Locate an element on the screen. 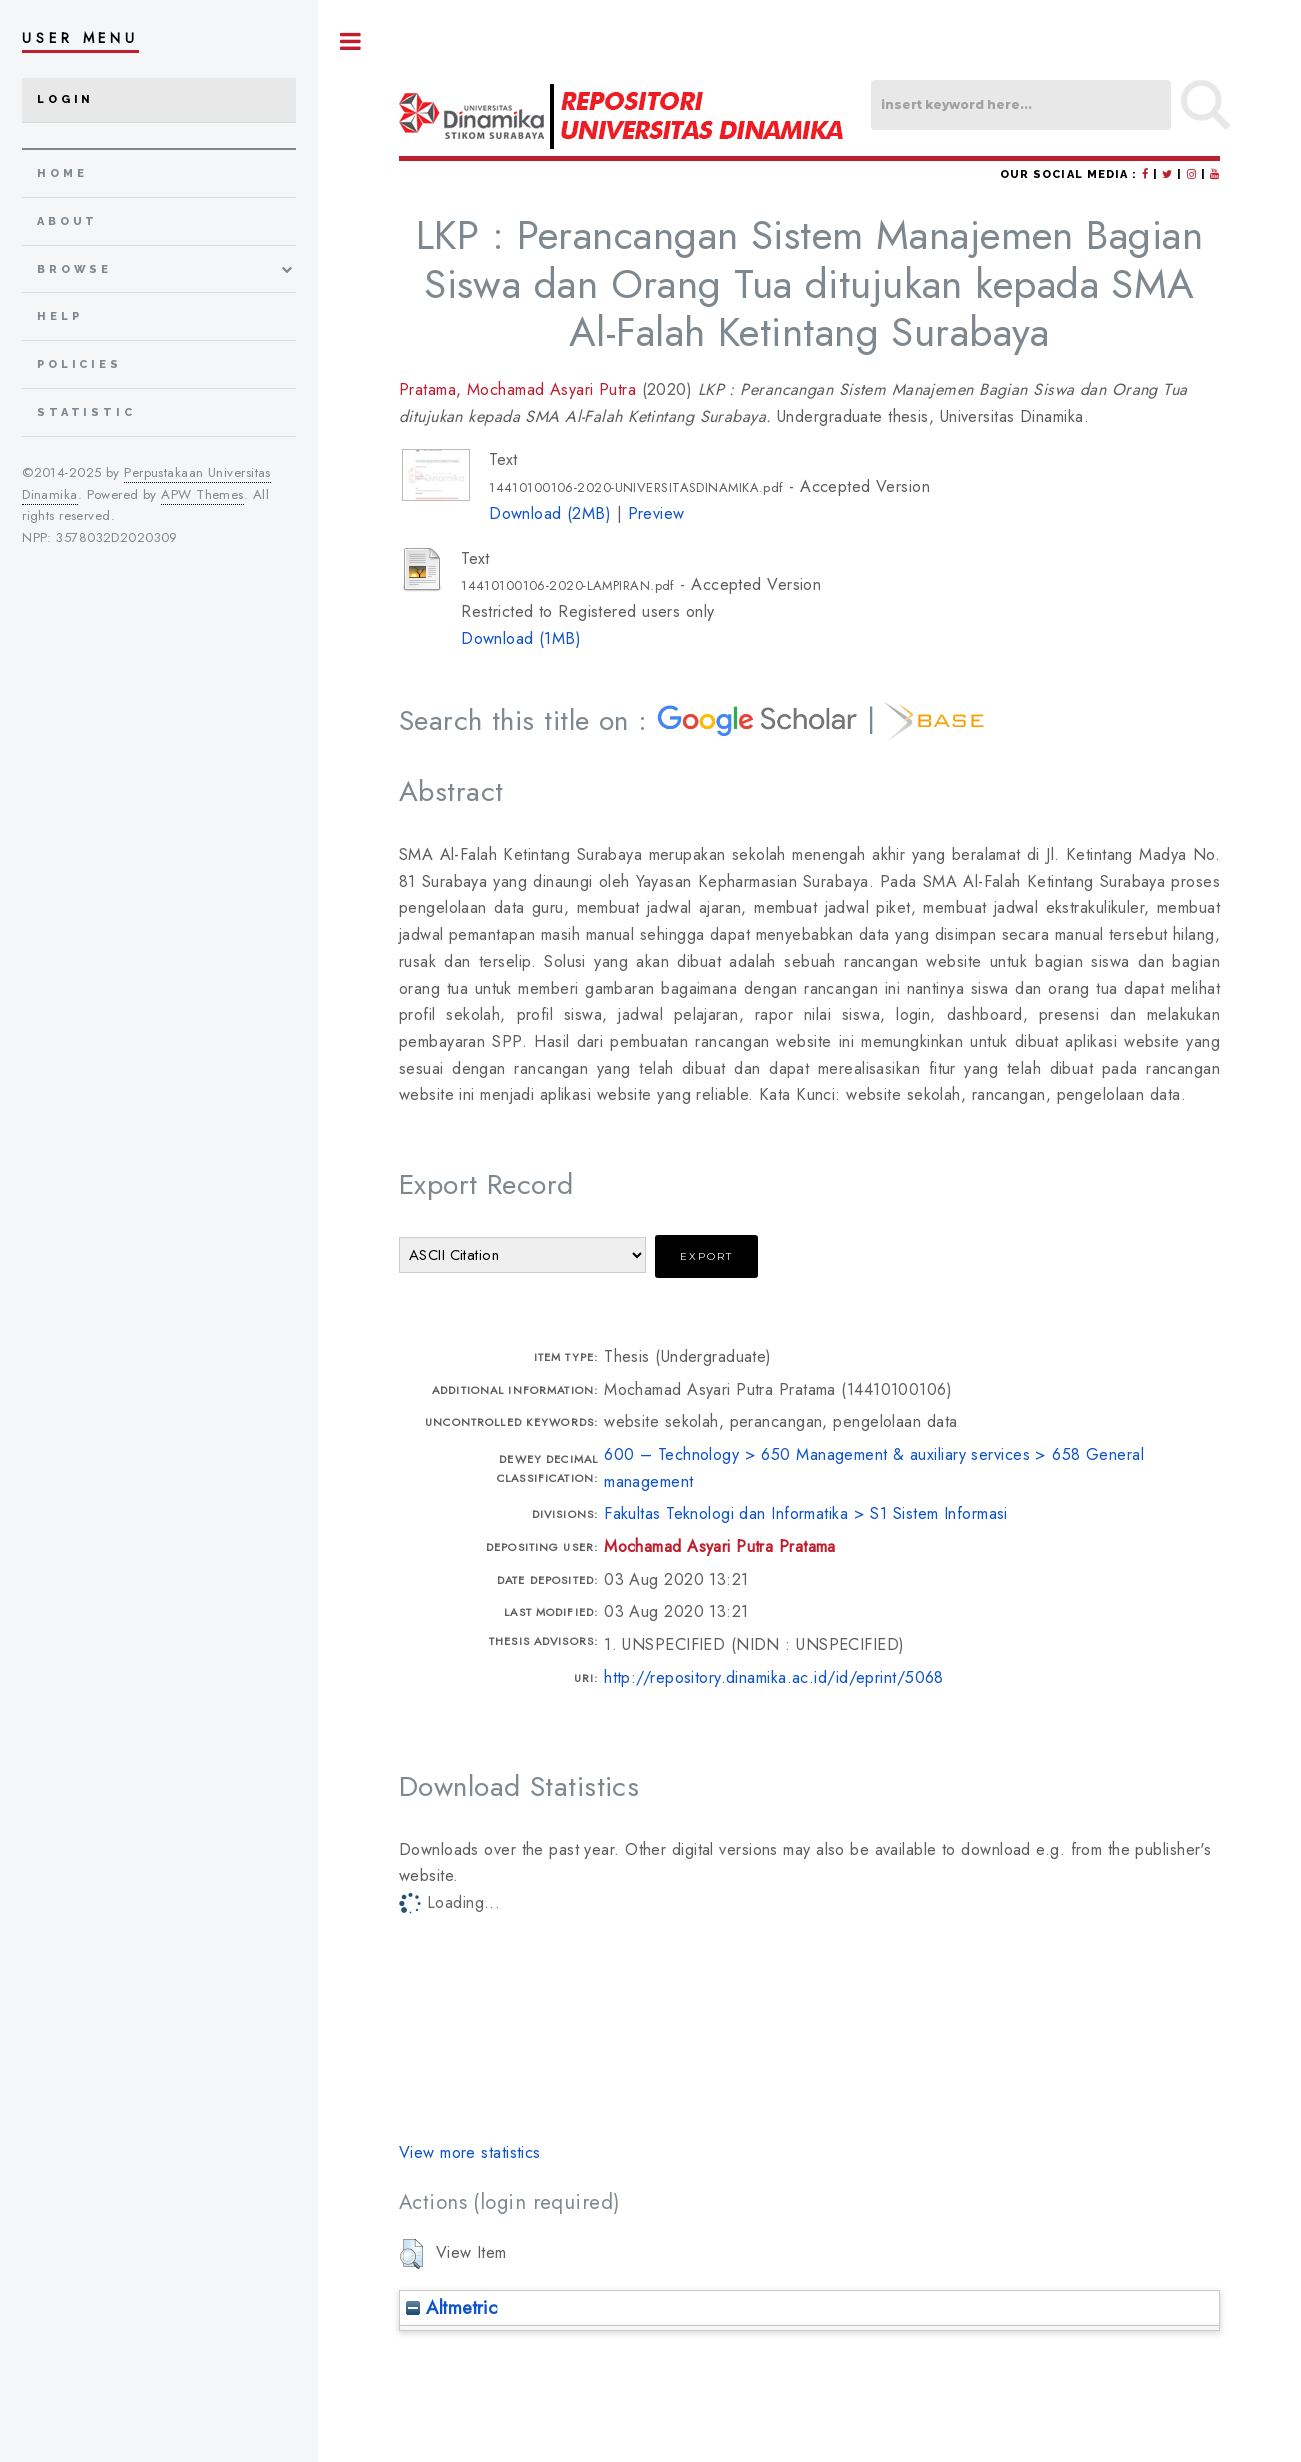 This screenshot has height=2462, width=1301. Download (1MB) is located at coordinates (521, 638).